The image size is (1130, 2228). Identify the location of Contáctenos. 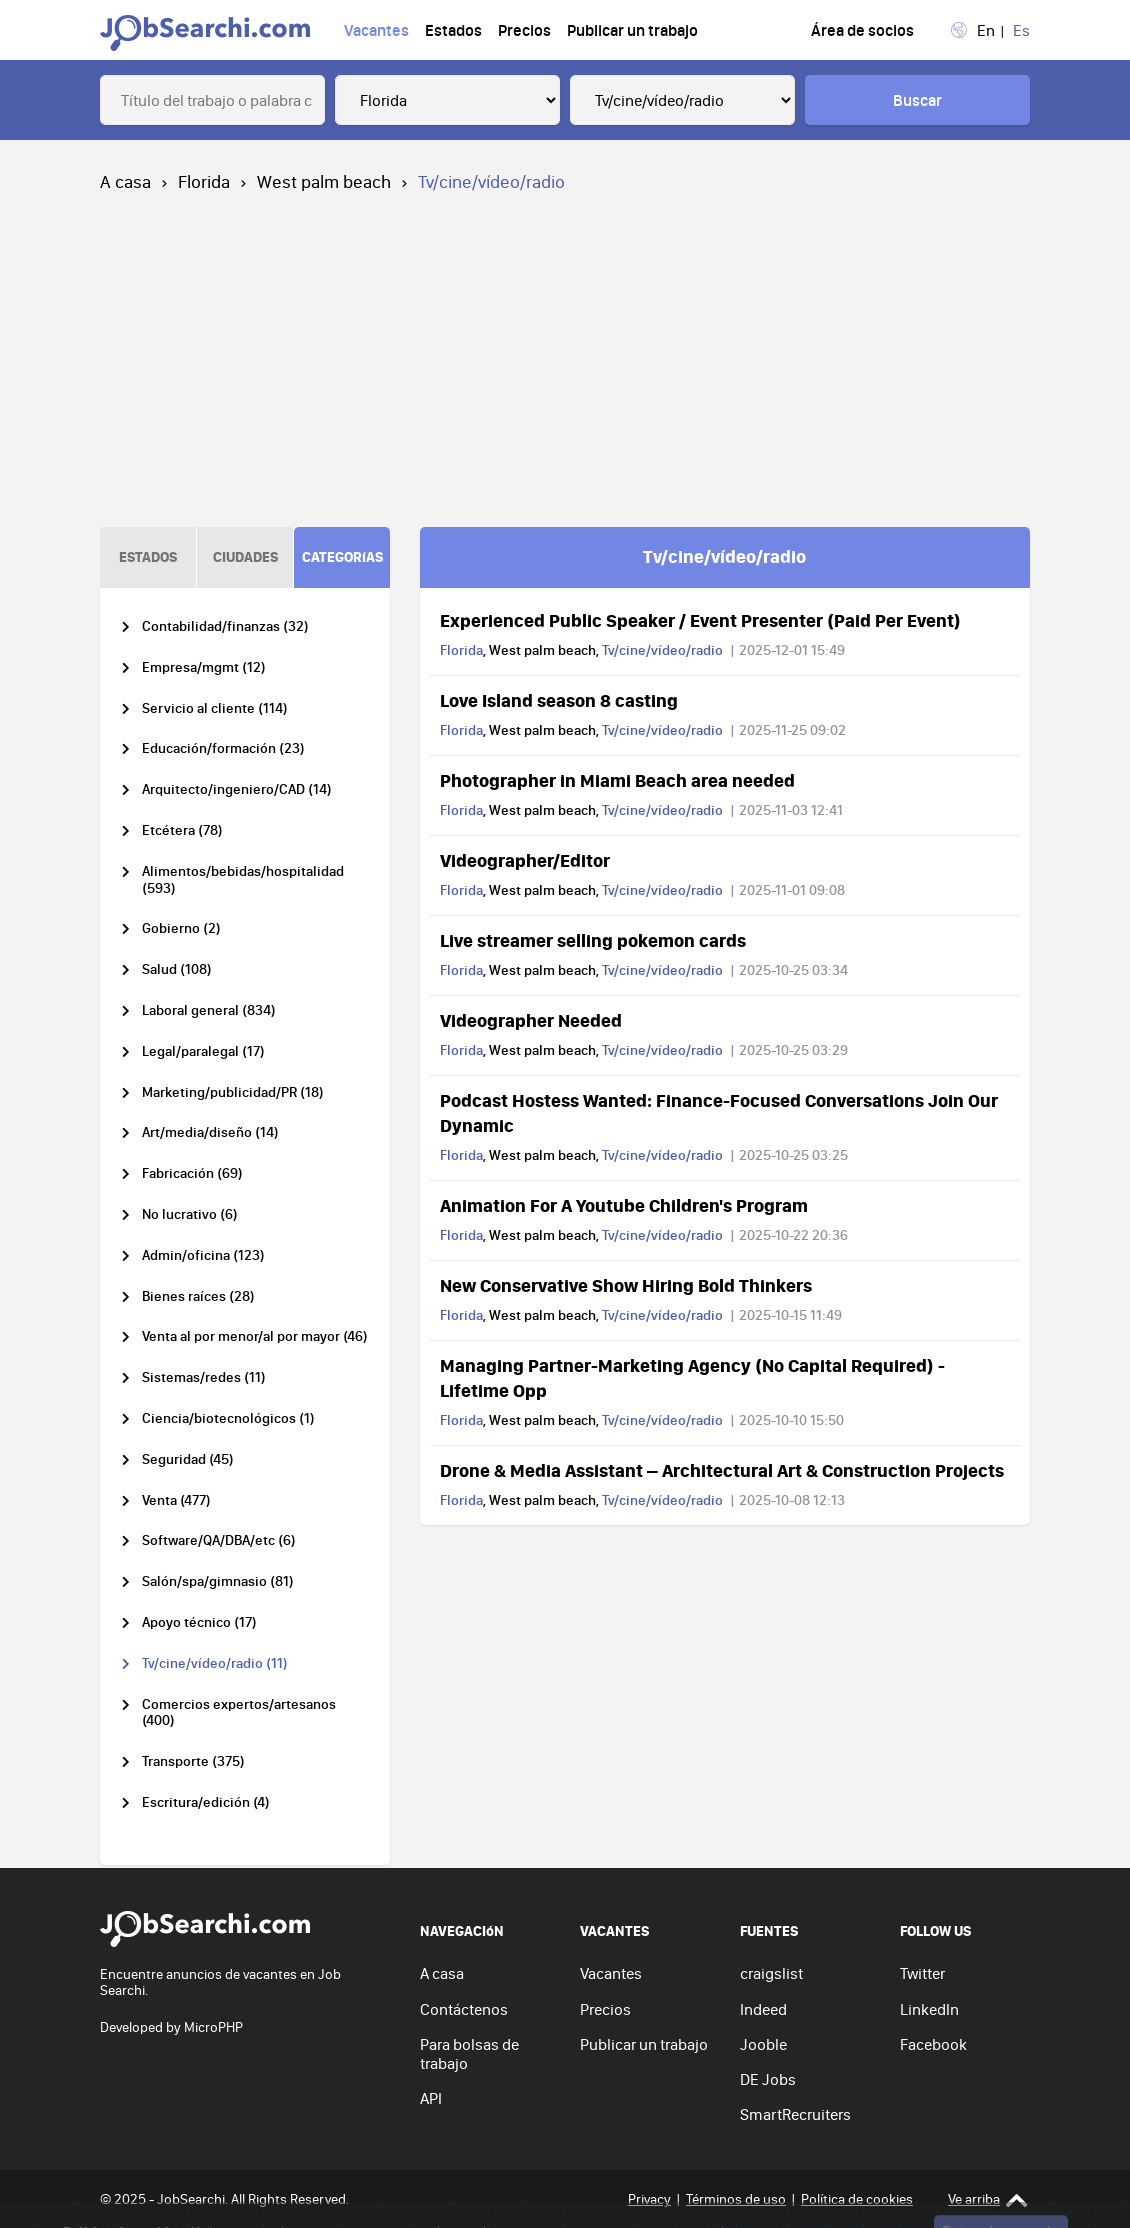
(464, 2009).